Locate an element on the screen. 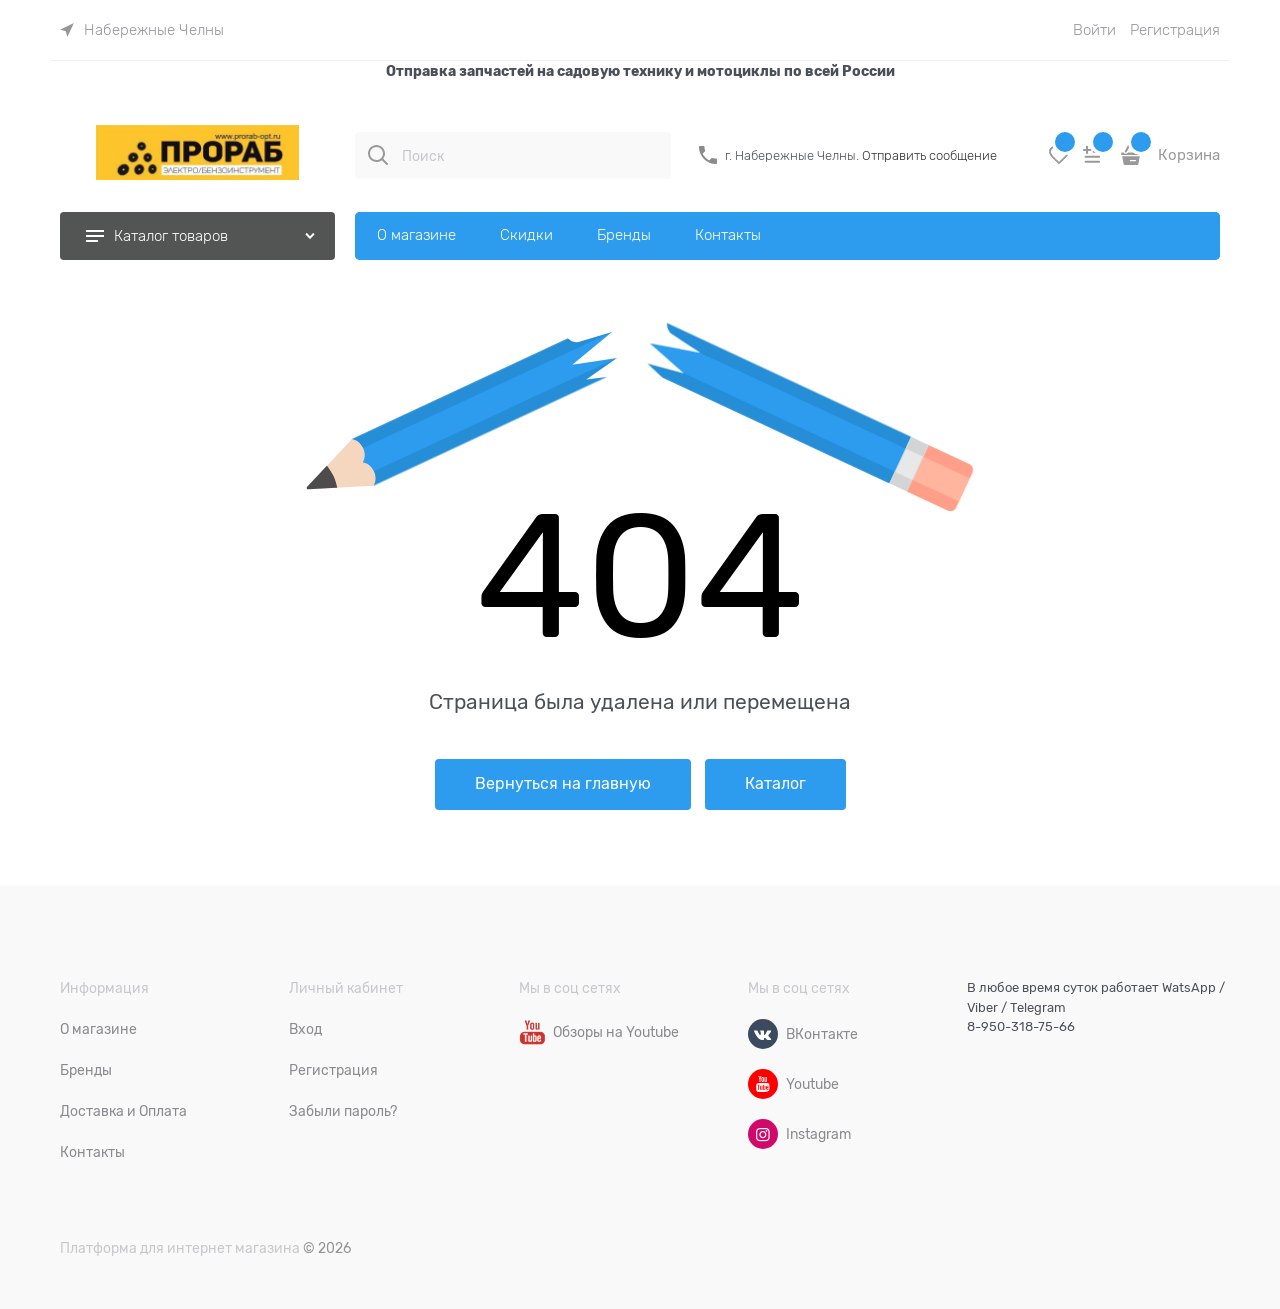  [Instagram] is located at coordinates (763, 1134).